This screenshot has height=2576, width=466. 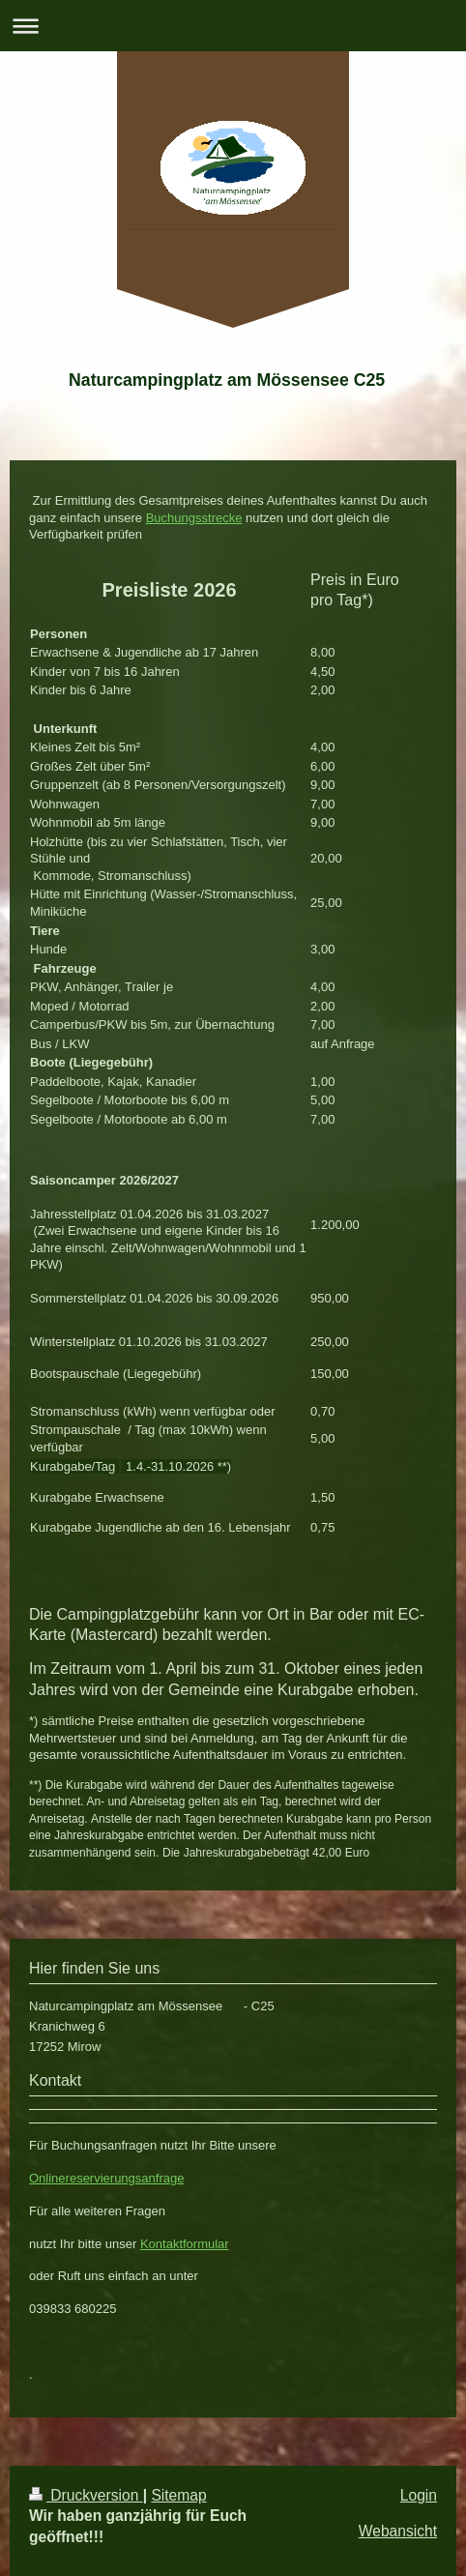 I want to click on Navigation aufklappen/zuklappen, so click(x=233, y=25).